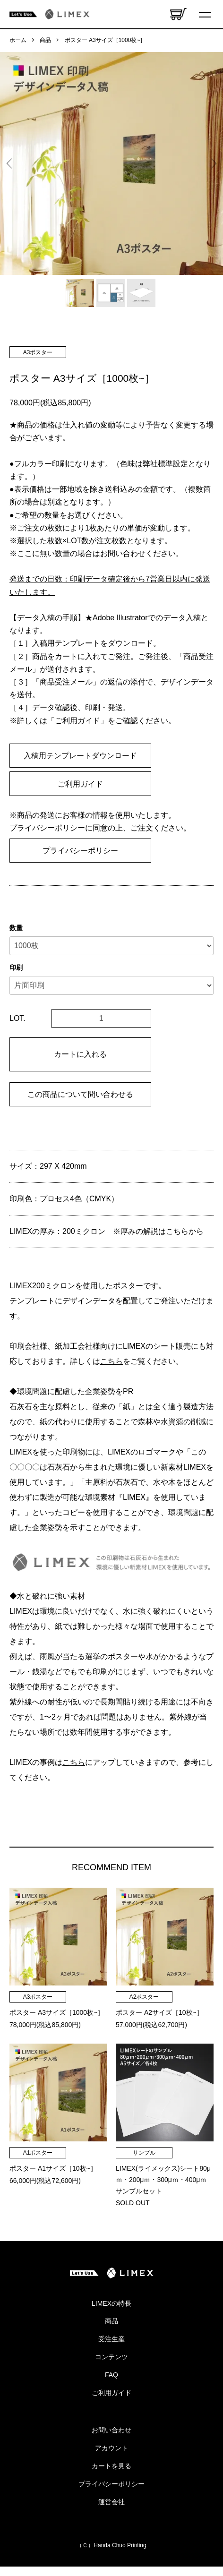  Describe the element at coordinates (111, 2448) in the screenshot. I see `アカウント` at that location.